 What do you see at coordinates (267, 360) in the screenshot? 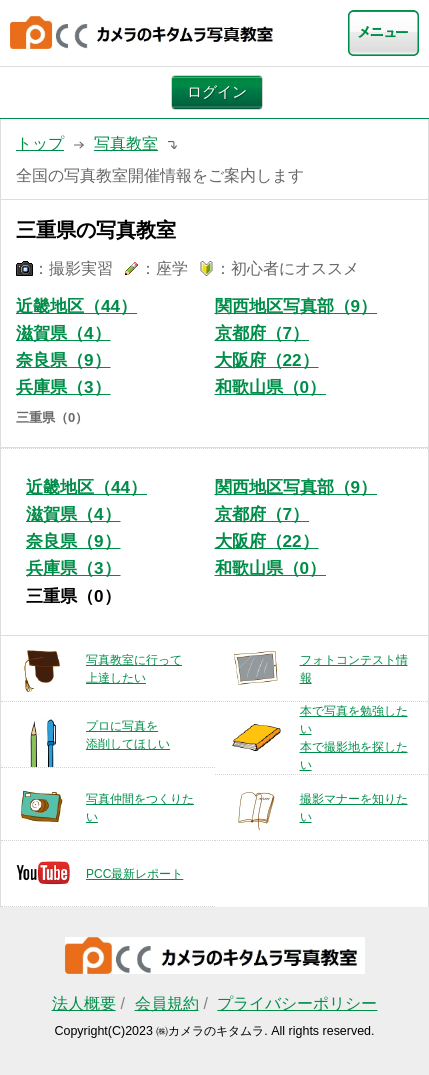
I see `大阪府（22）` at bounding box center [267, 360].